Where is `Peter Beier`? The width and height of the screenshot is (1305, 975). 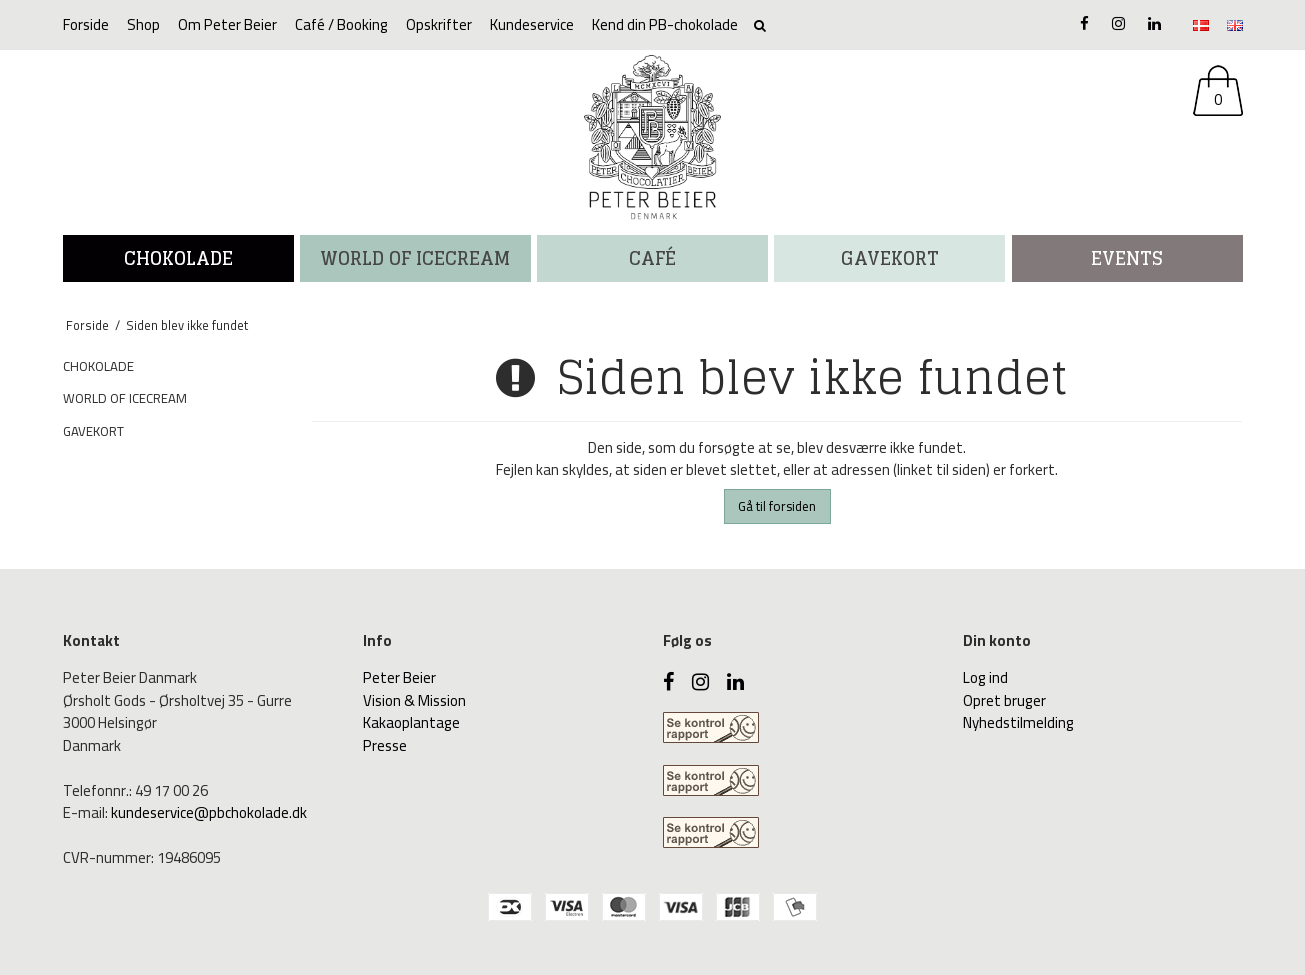 Peter Beier is located at coordinates (399, 677).